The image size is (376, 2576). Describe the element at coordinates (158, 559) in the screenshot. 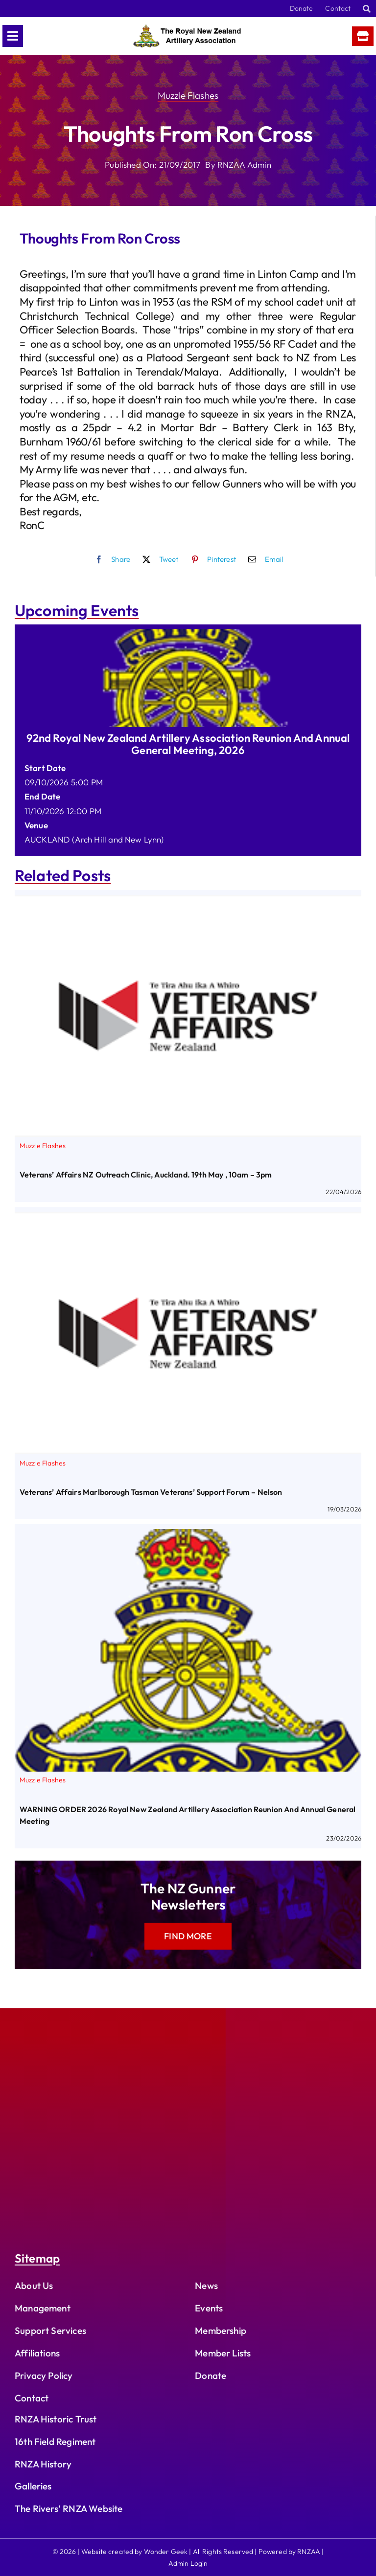

I see `[X]` at that location.